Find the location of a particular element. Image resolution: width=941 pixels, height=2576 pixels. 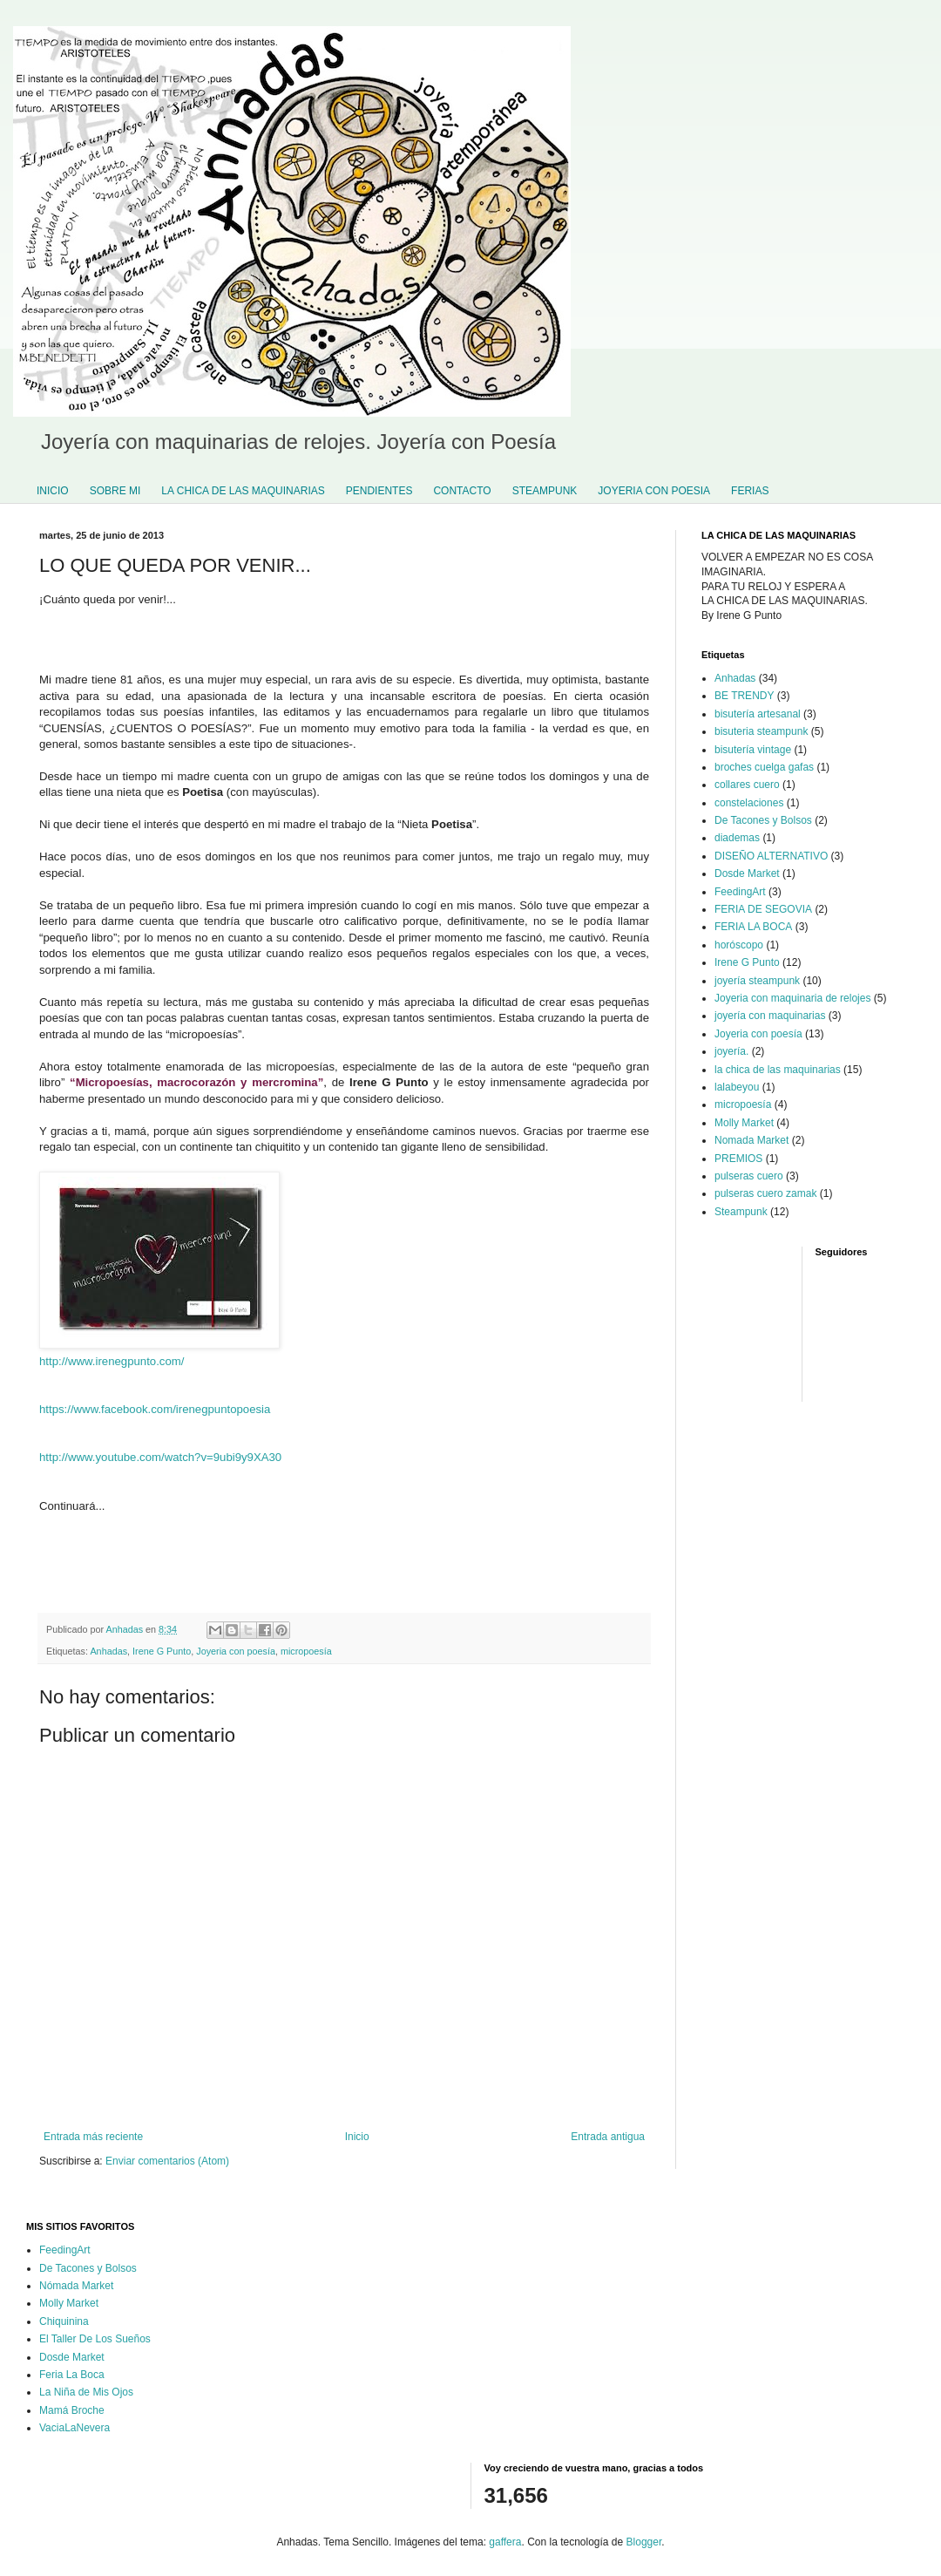

pulseras cuero is located at coordinates (748, 1176).